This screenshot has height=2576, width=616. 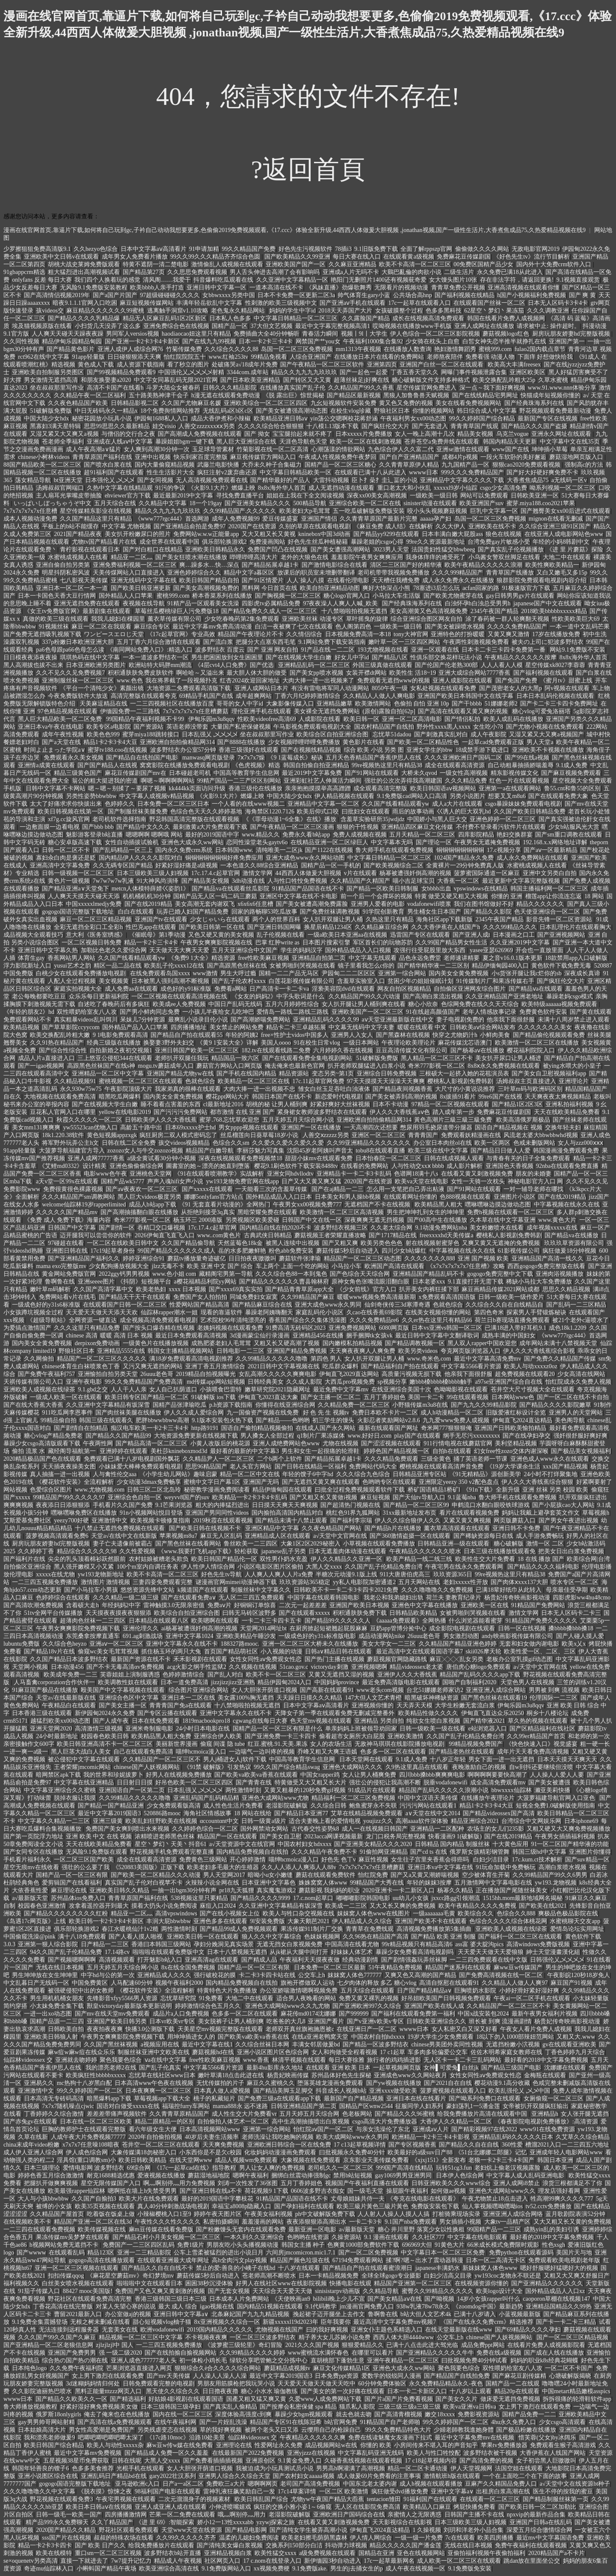 What do you see at coordinates (556, 634) in the screenshot?
I see `17岁在线播放免费` at bounding box center [556, 634].